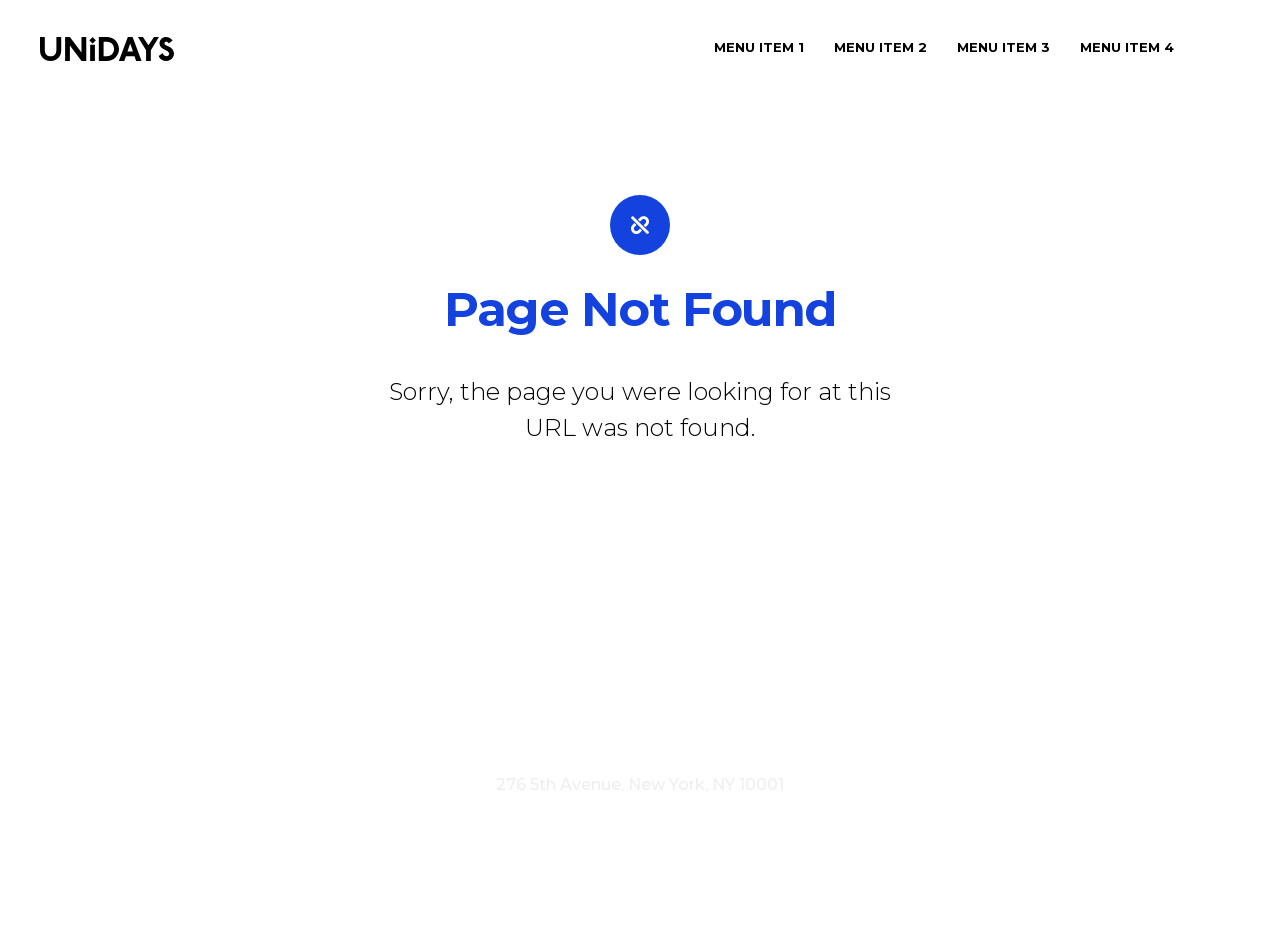 The image size is (1280, 925). What do you see at coordinates (1127, 47) in the screenshot?
I see `Menu Item 4` at bounding box center [1127, 47].